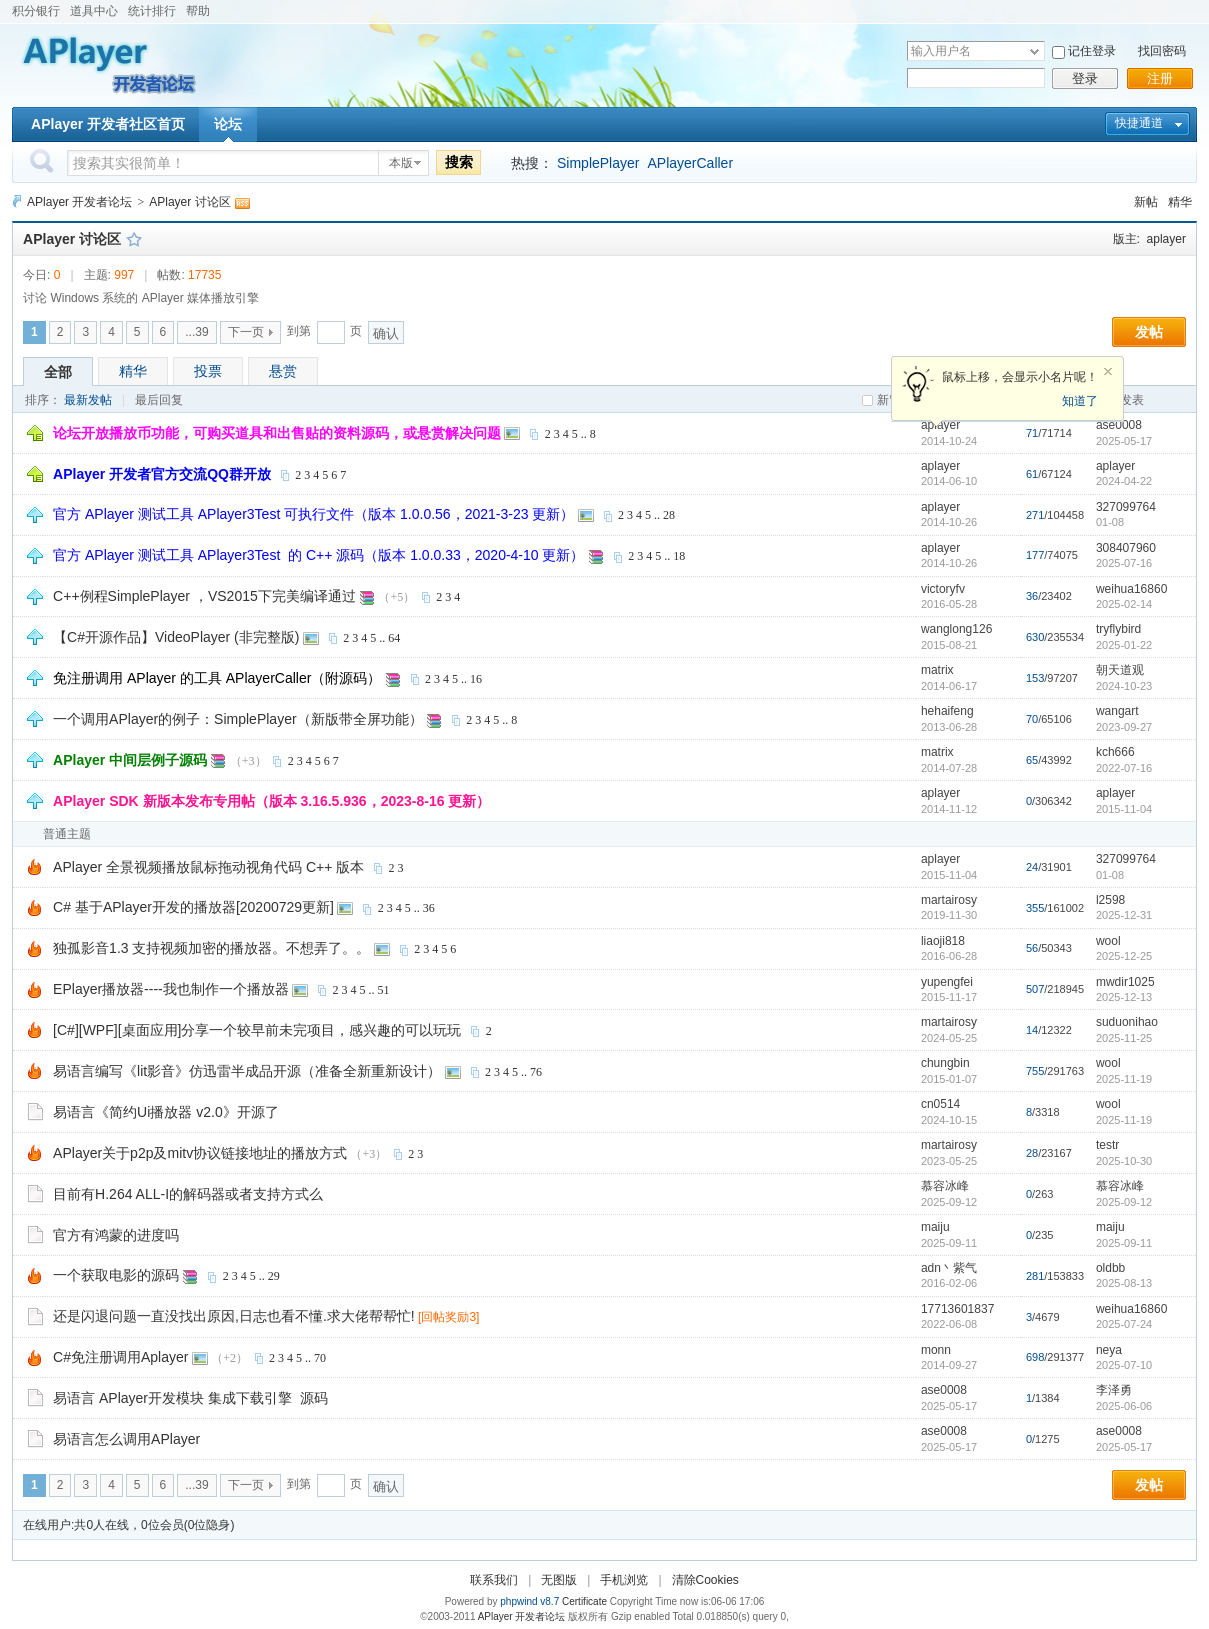  What do you see at coordinates (134, 239) in the screenshot?
I see `收藏` at bounding box center [134, 239].